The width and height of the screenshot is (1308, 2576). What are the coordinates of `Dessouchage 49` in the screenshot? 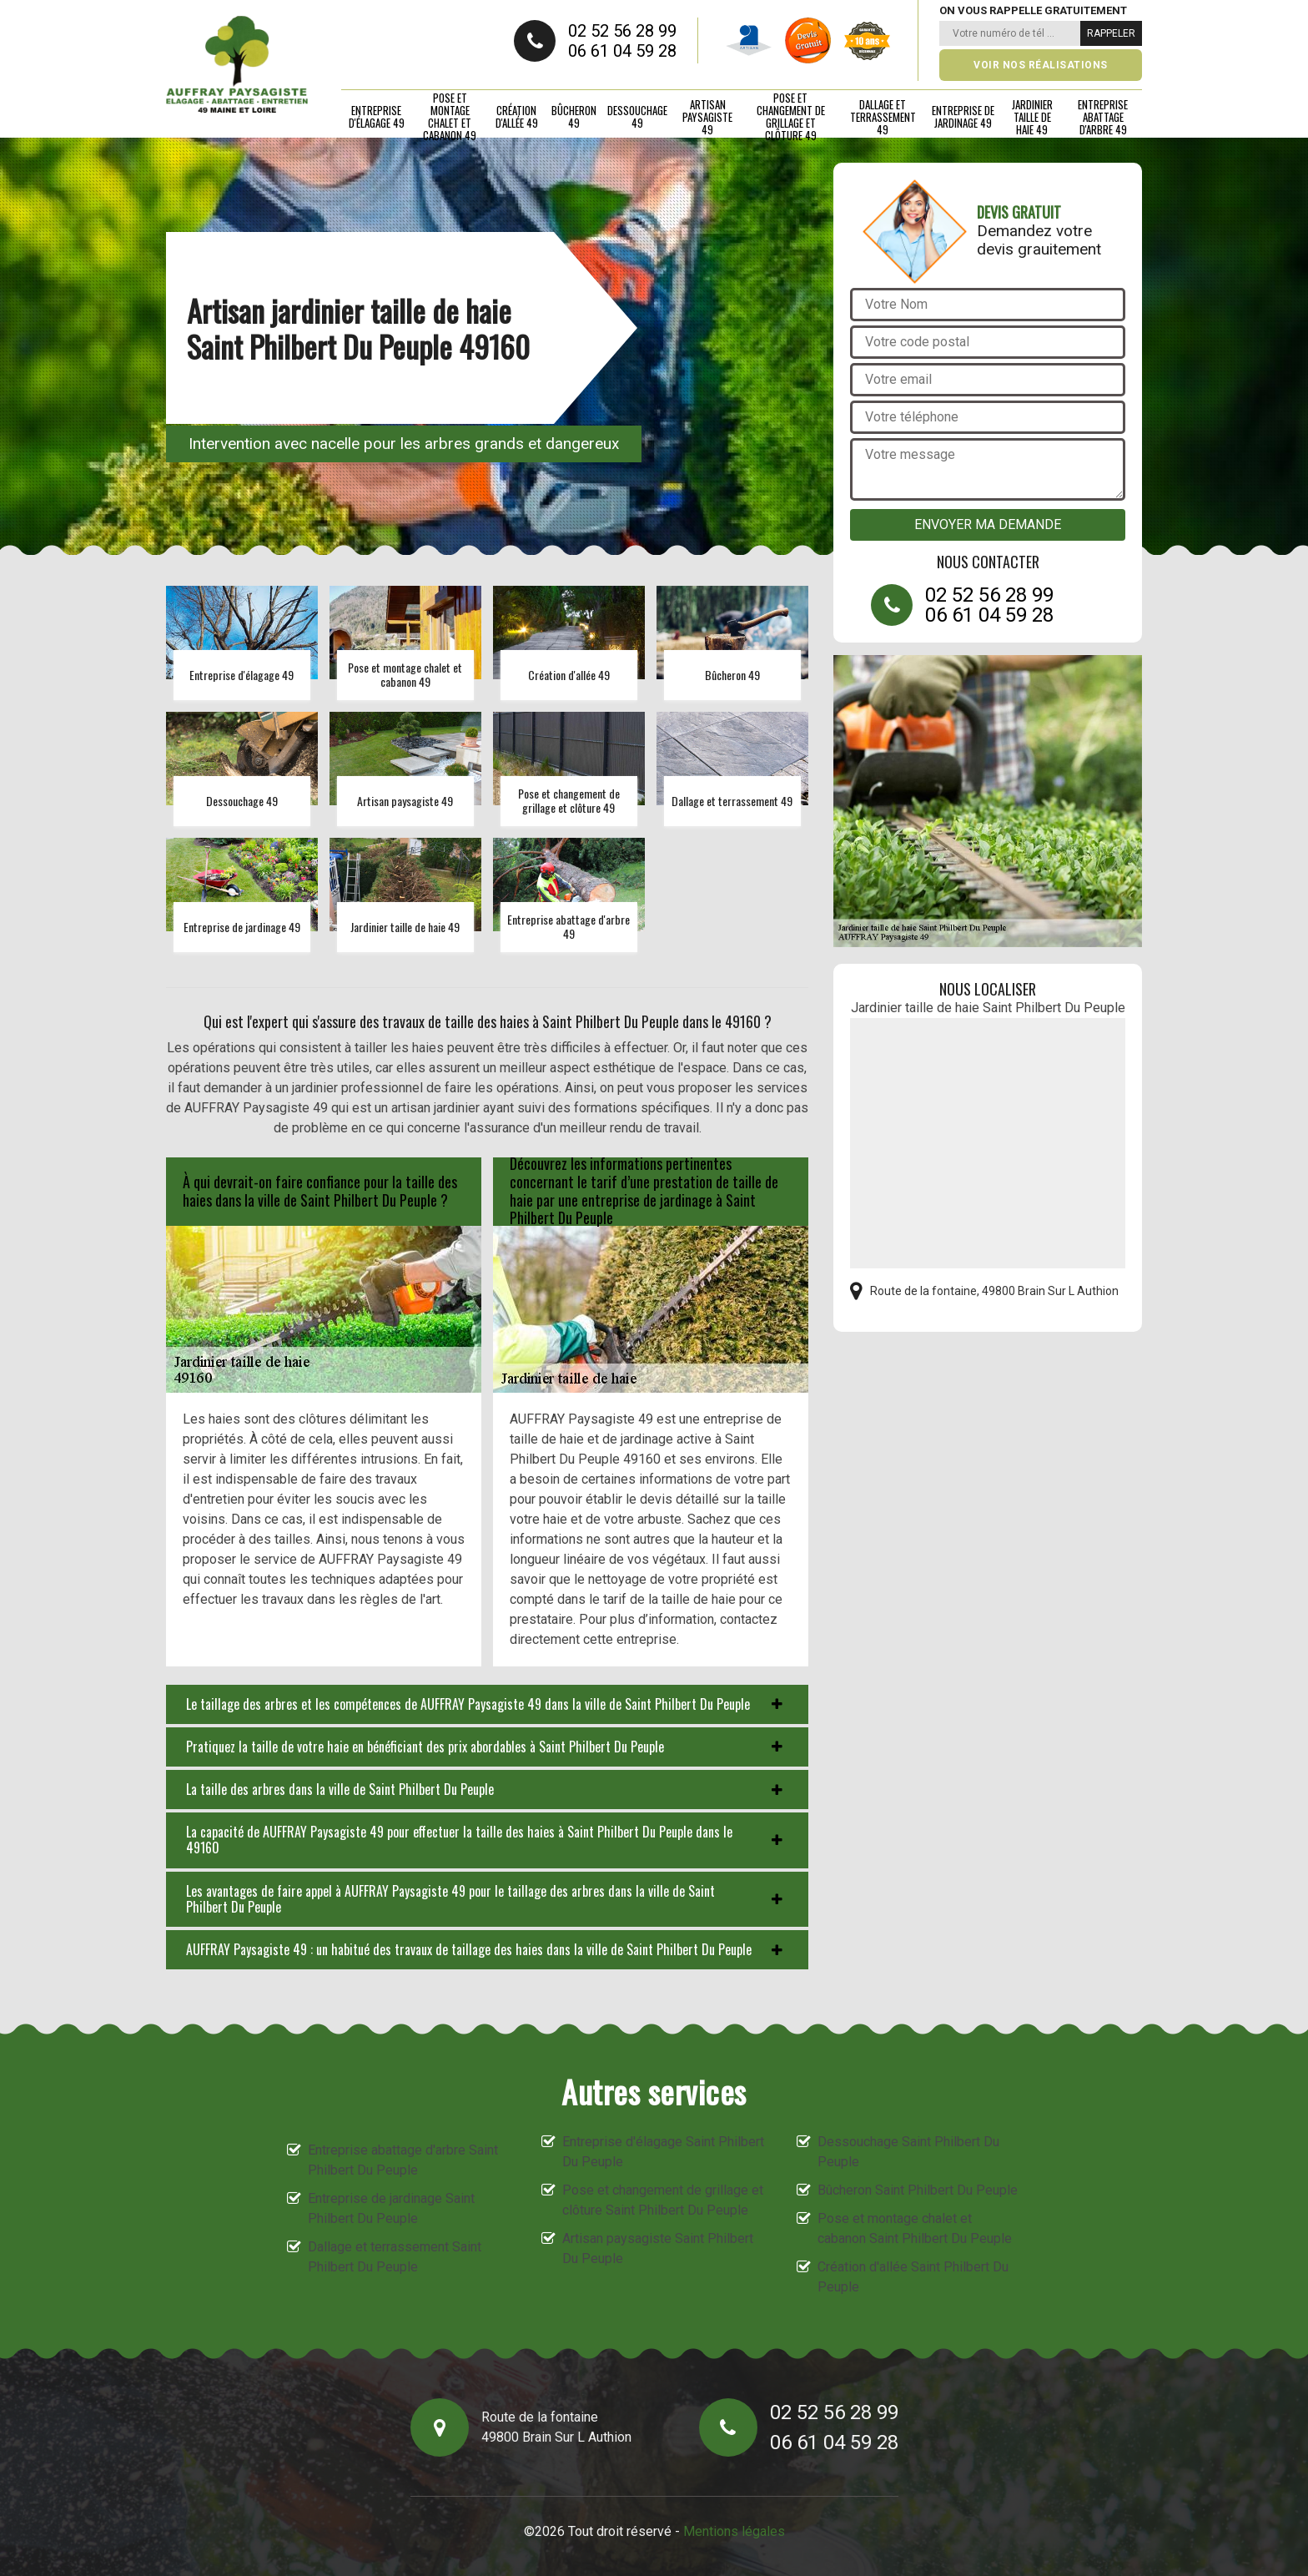 It's located at (637, 116).